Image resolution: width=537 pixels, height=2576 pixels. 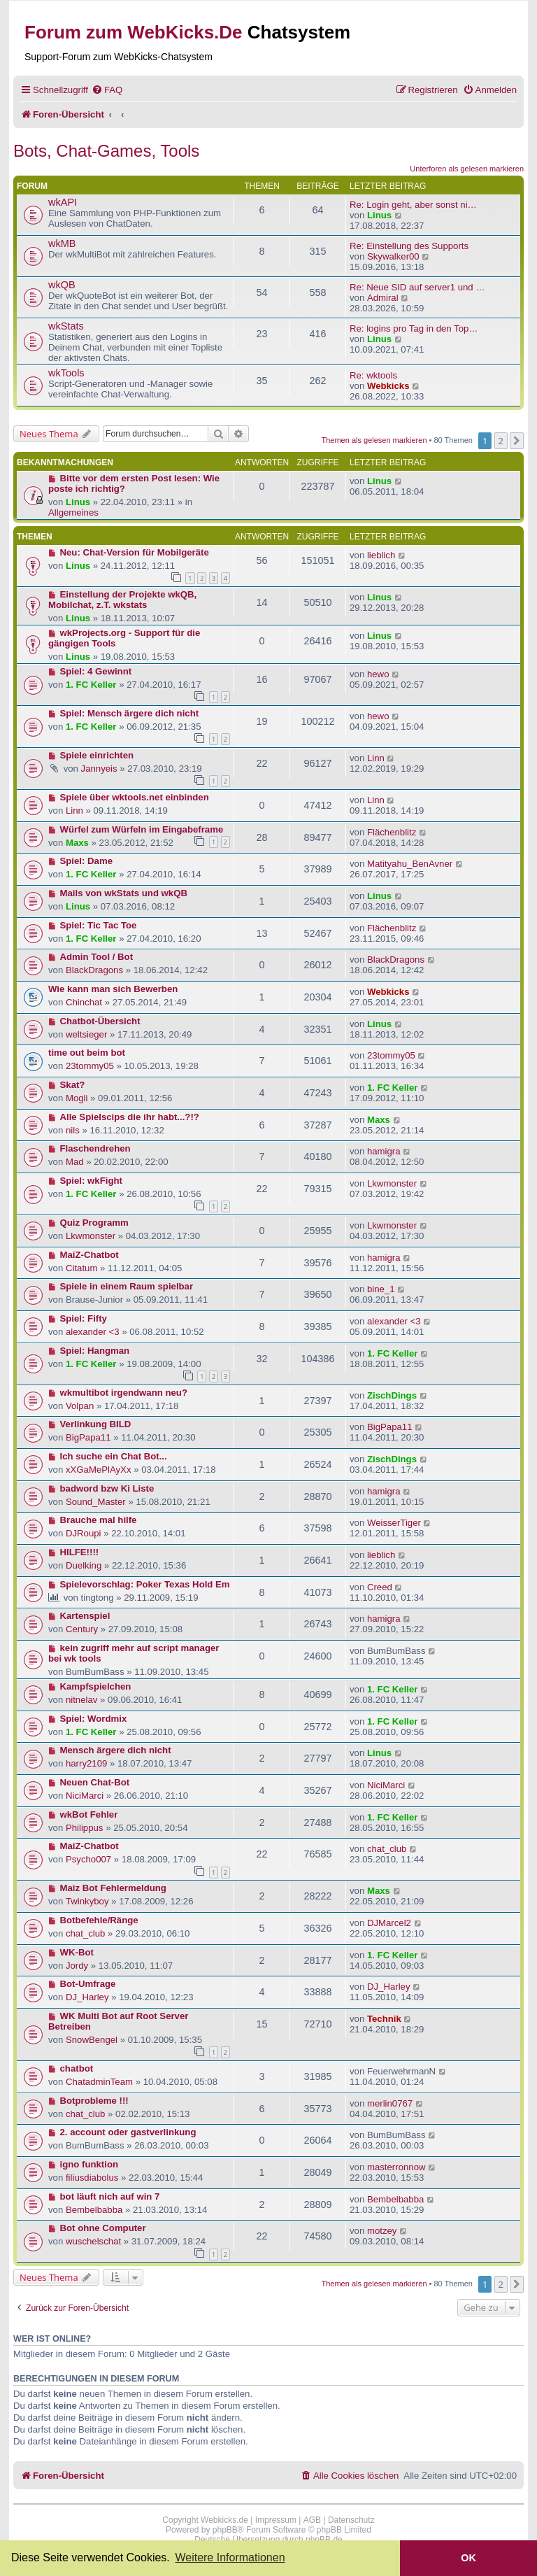 What do you see at coordinates (373, 375) in the screenshot?
I see `Re: wktools` at bounding box center [373, 375].